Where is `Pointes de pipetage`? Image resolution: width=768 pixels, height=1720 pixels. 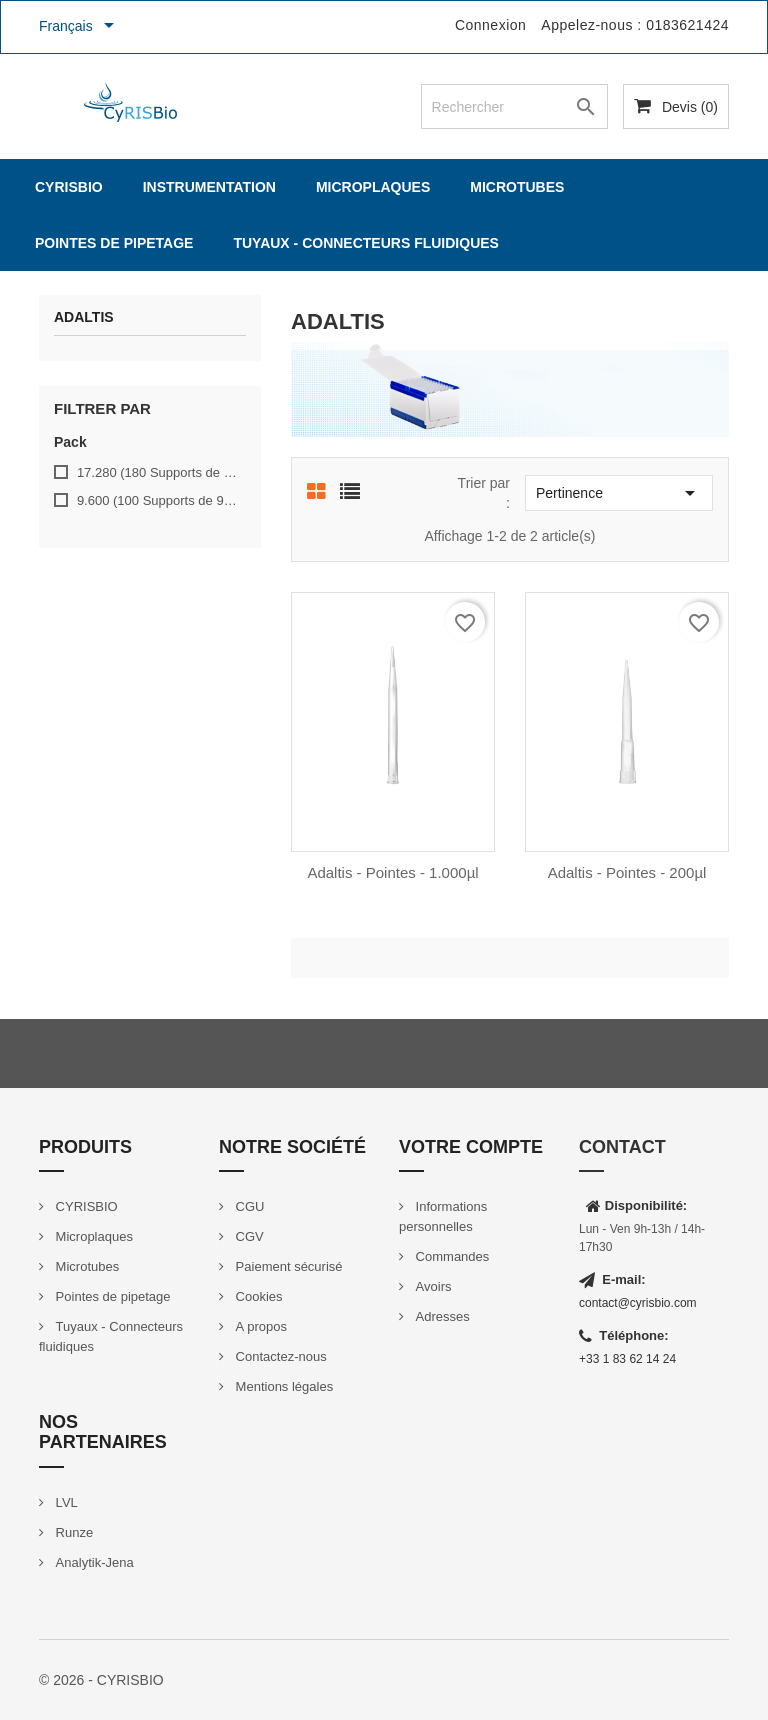 Pointes de pipetage is located at coordinates (114, 243).